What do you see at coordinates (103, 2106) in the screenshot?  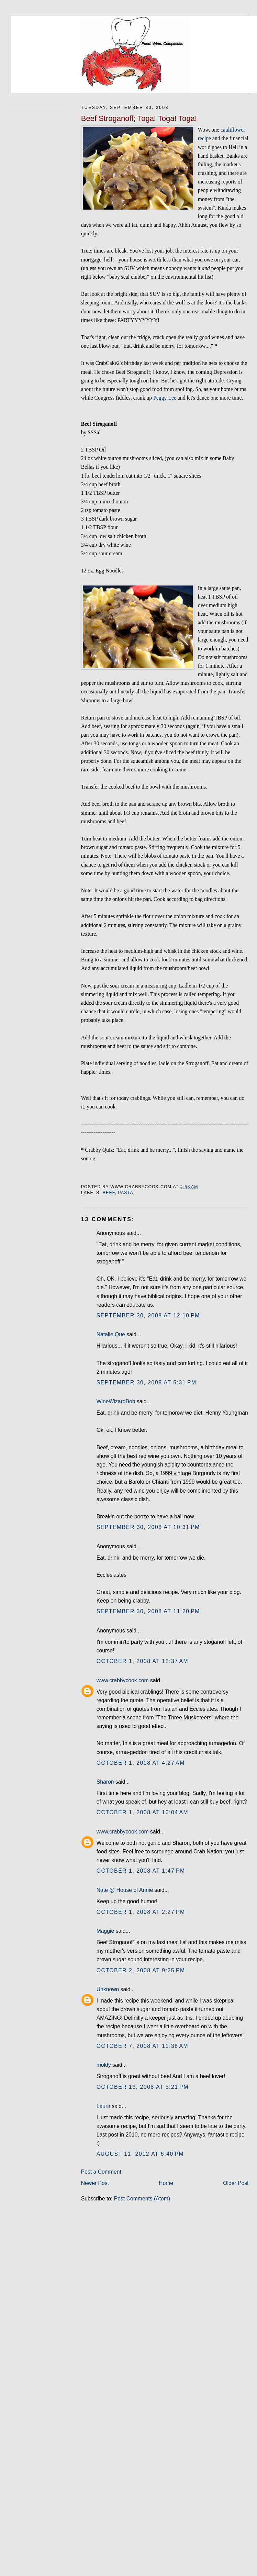 I see `Laura` at bounding box center [103, 2106].